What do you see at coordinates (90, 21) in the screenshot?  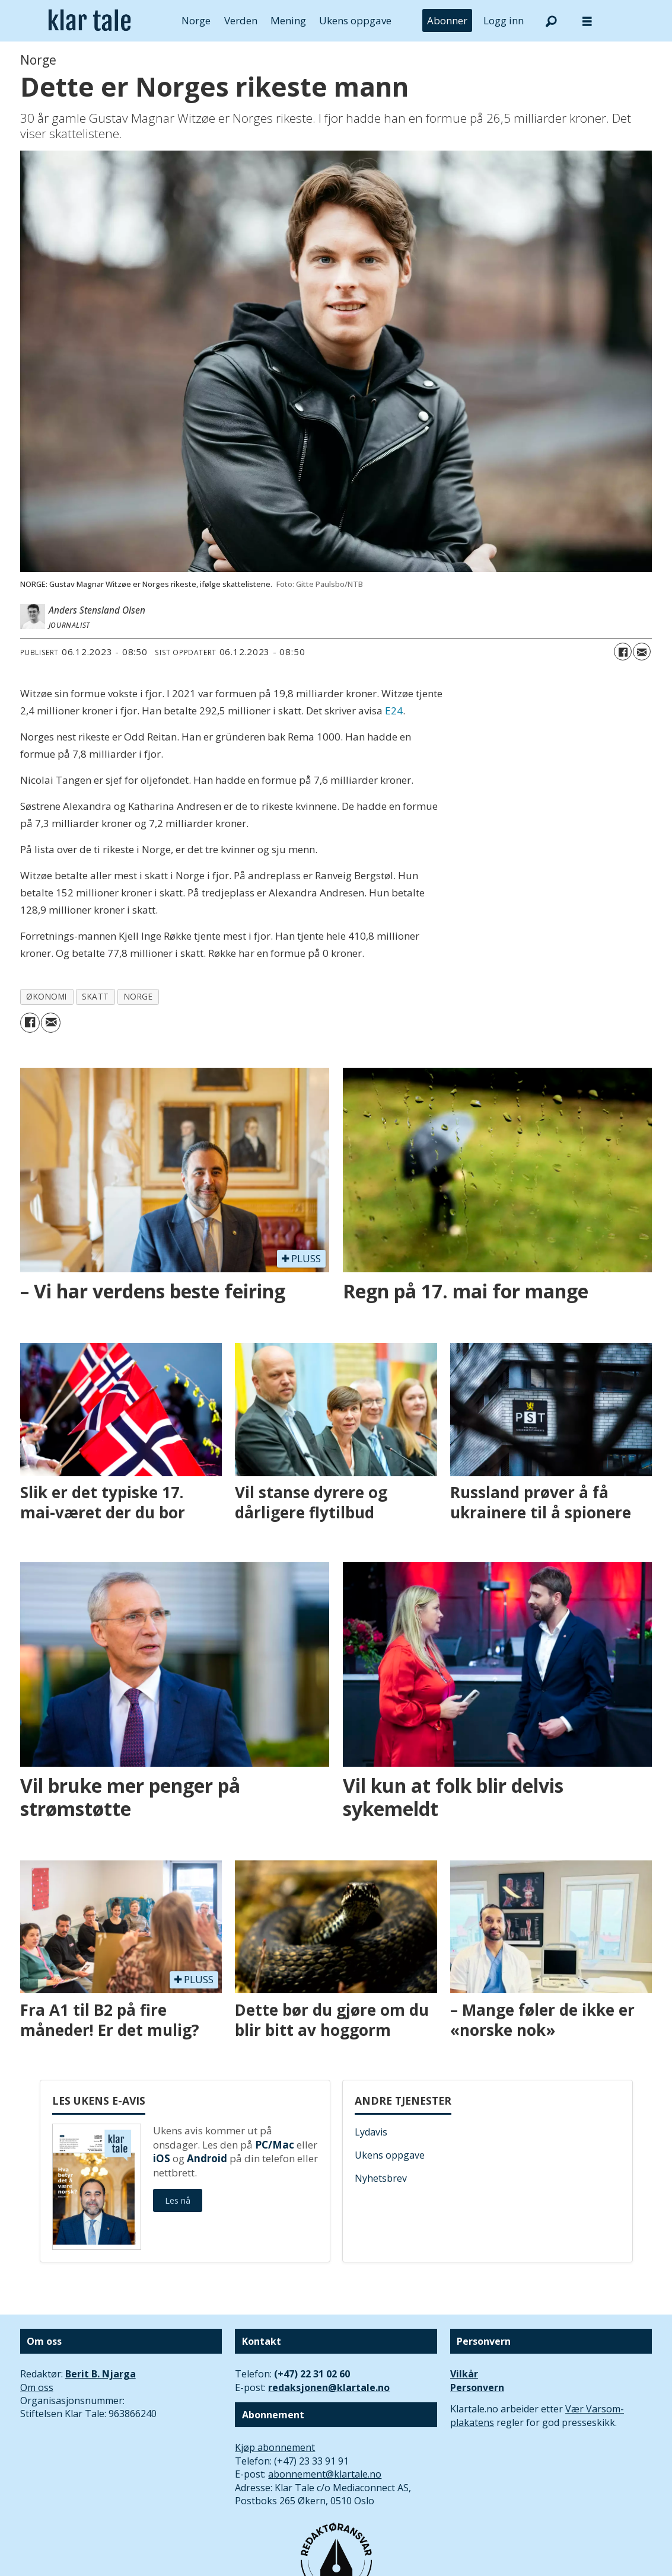 I see `[Gå til forside]` at bounding box center [90, 21].